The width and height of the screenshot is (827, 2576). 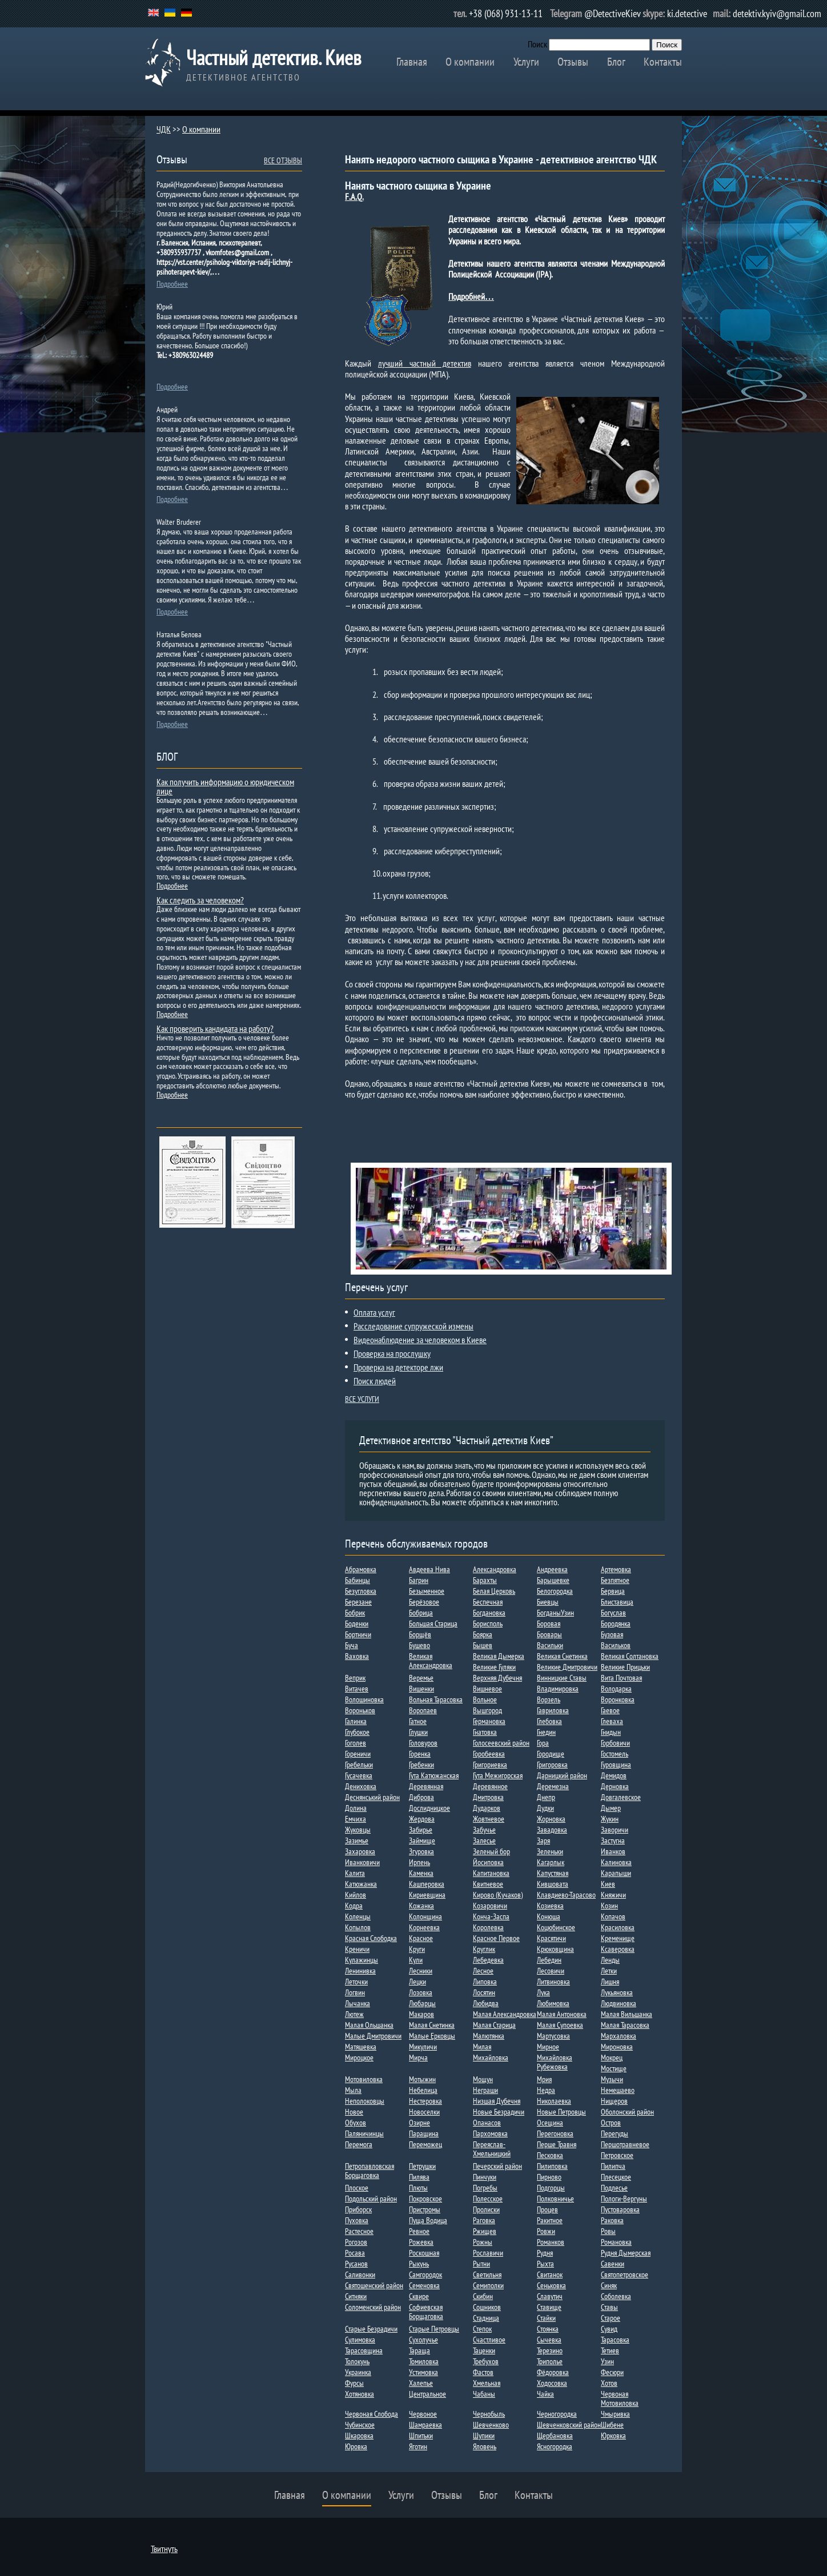 What do you see at coordinates (358, 1634) in the screenshot?
I see `Бортничи` at bounding box center [358, 1634].